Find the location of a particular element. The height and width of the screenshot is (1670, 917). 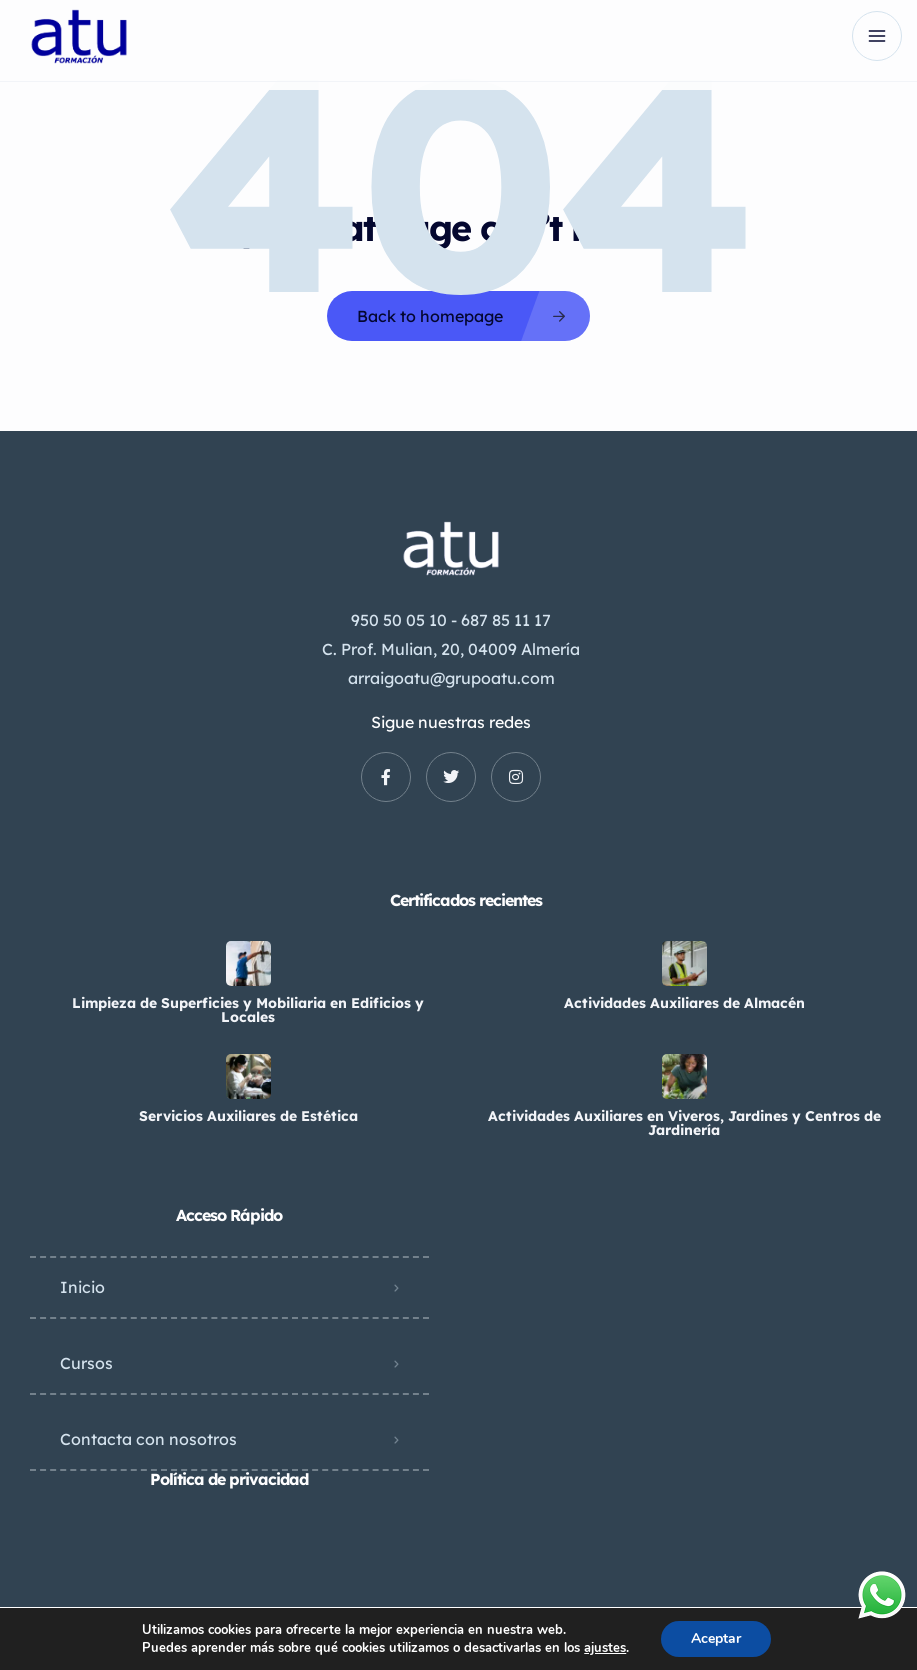

Contacta con nosotros is located at coordinates (148, 1439).